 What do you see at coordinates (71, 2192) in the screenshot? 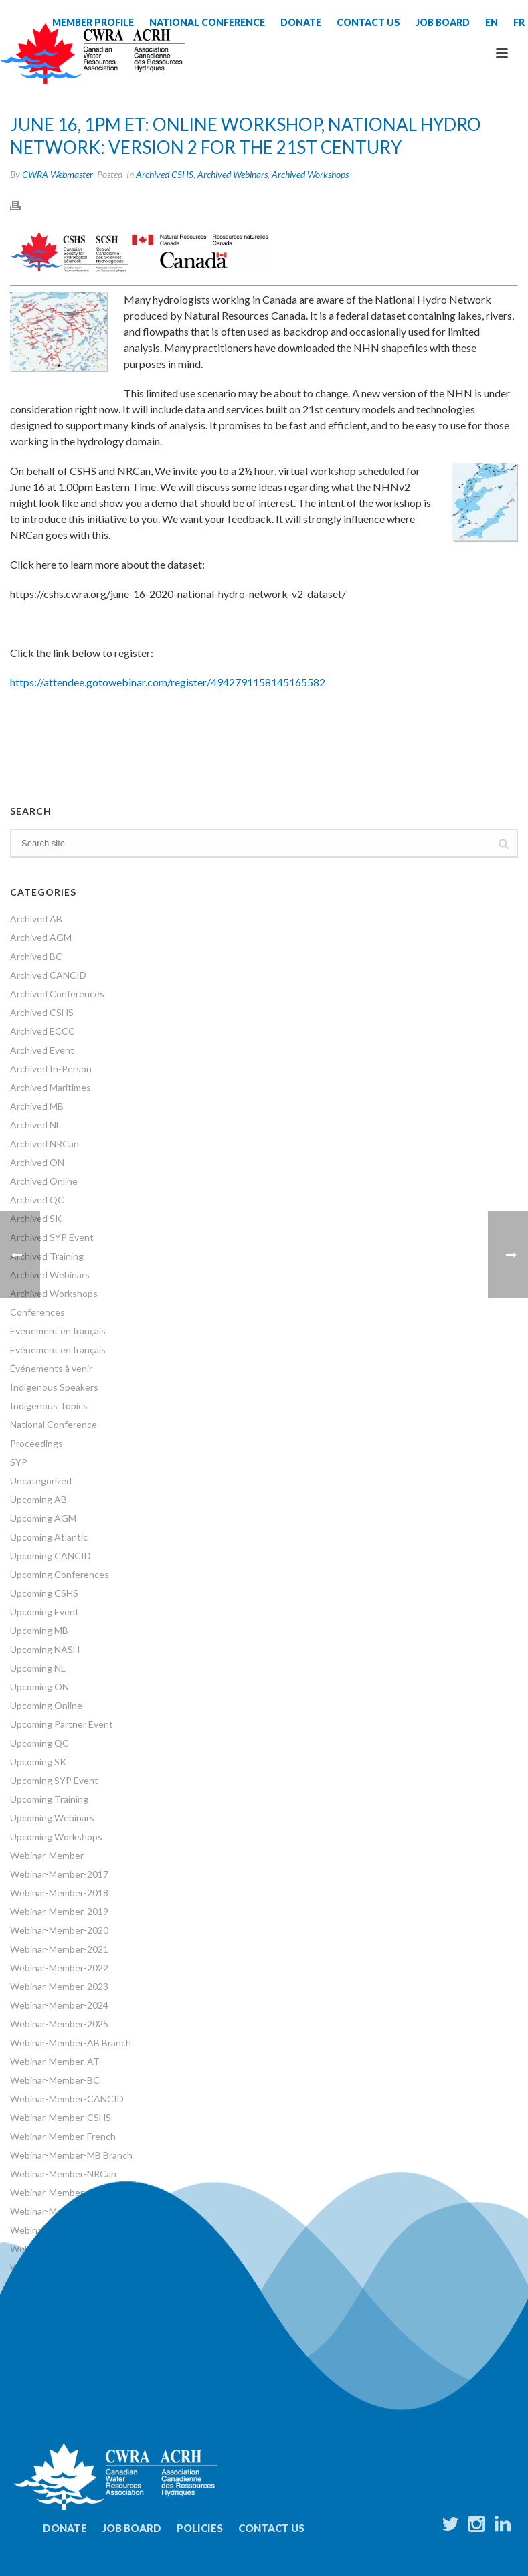
I see `Webinar-Member-ON Branch` at bounding box center [71, 2192].